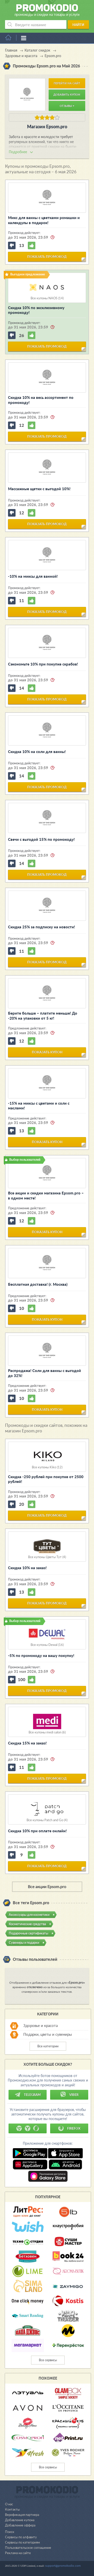 This screenshot has height=2576, width=94. I want to click on Добавление купона, so click(19, 2520).